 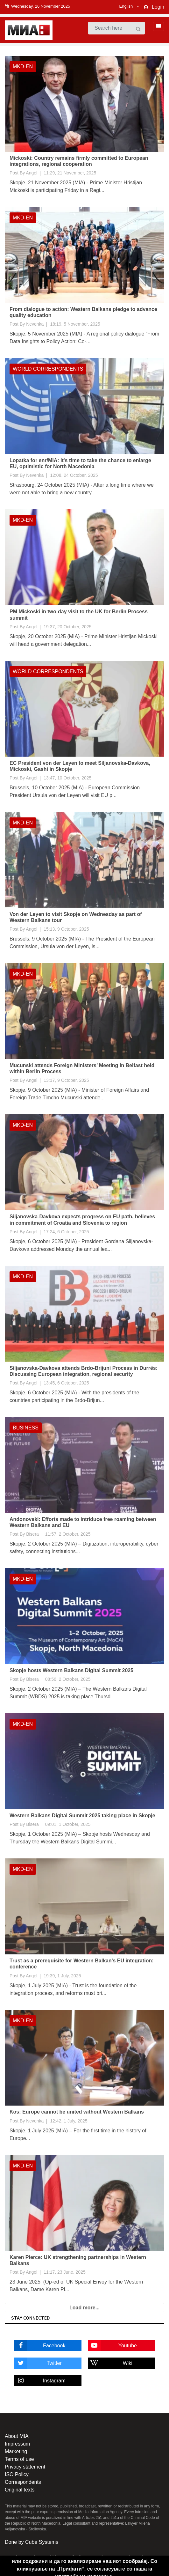 What do you see at coordinates (75, 324) in the screenshot?
I see `18:19, 5 November, 2025` at bounding box center [75, 324].